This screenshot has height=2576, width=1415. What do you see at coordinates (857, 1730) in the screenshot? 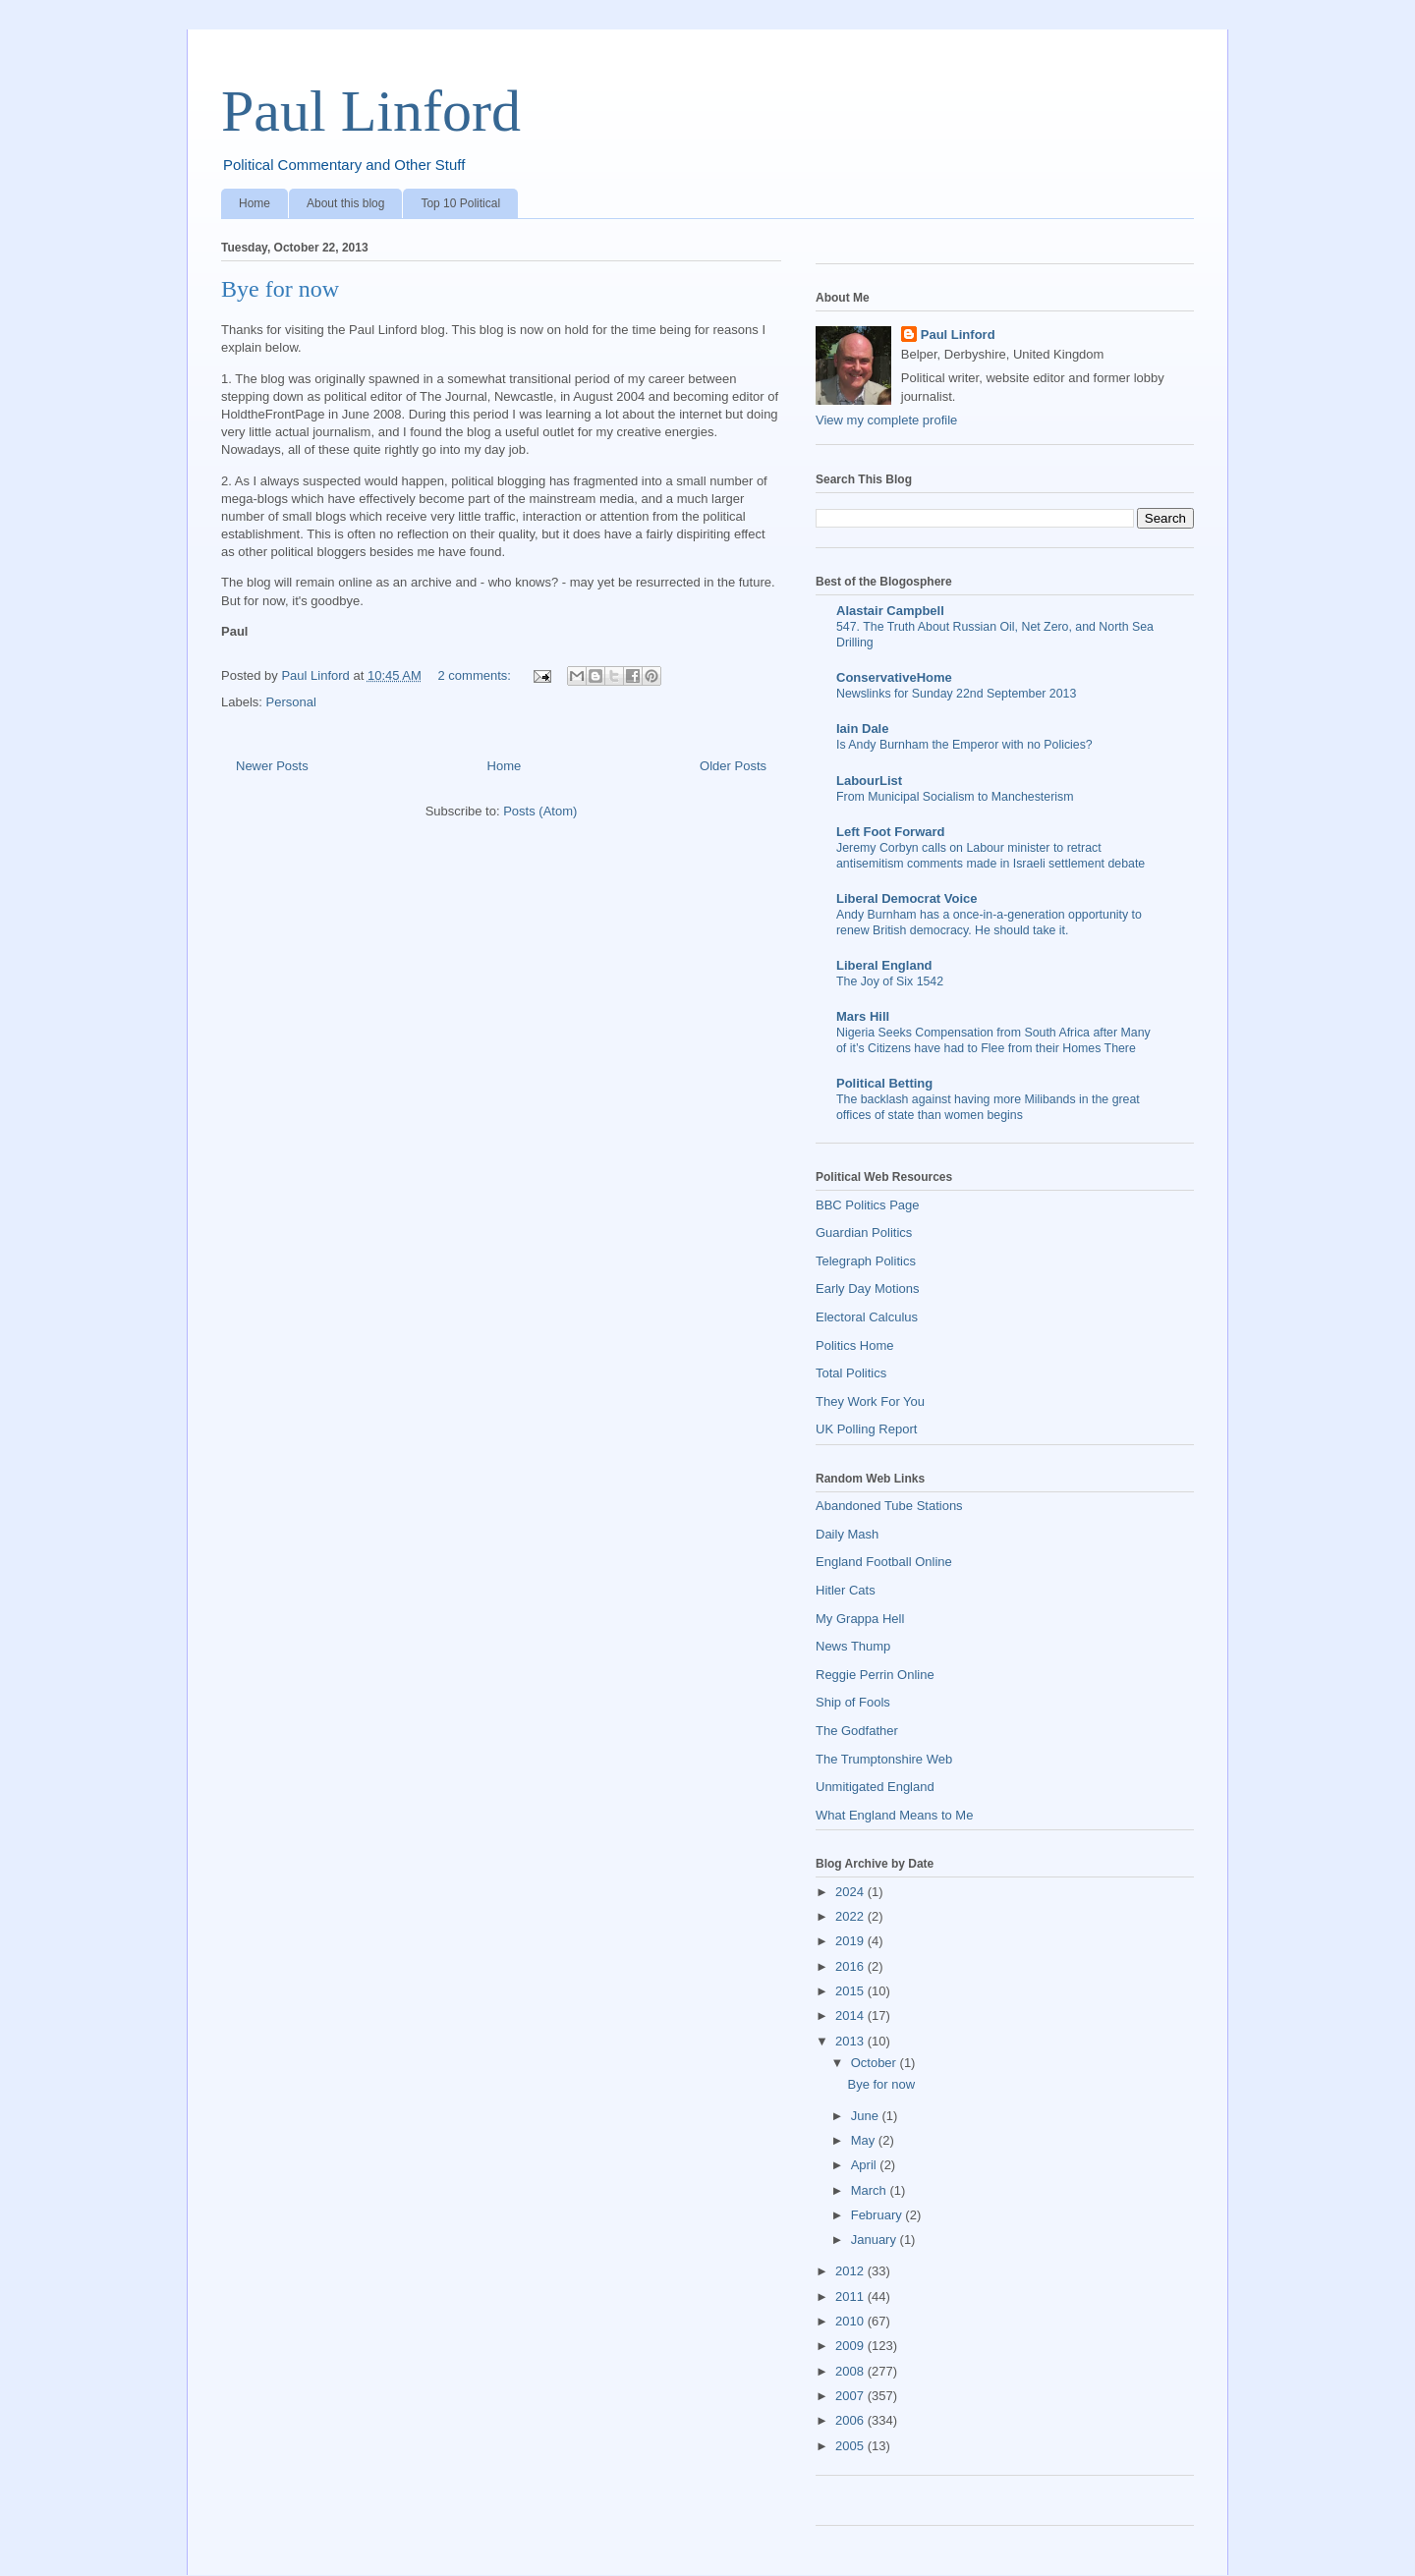
I see `The Godfather` at bounding box center [857, 1730].